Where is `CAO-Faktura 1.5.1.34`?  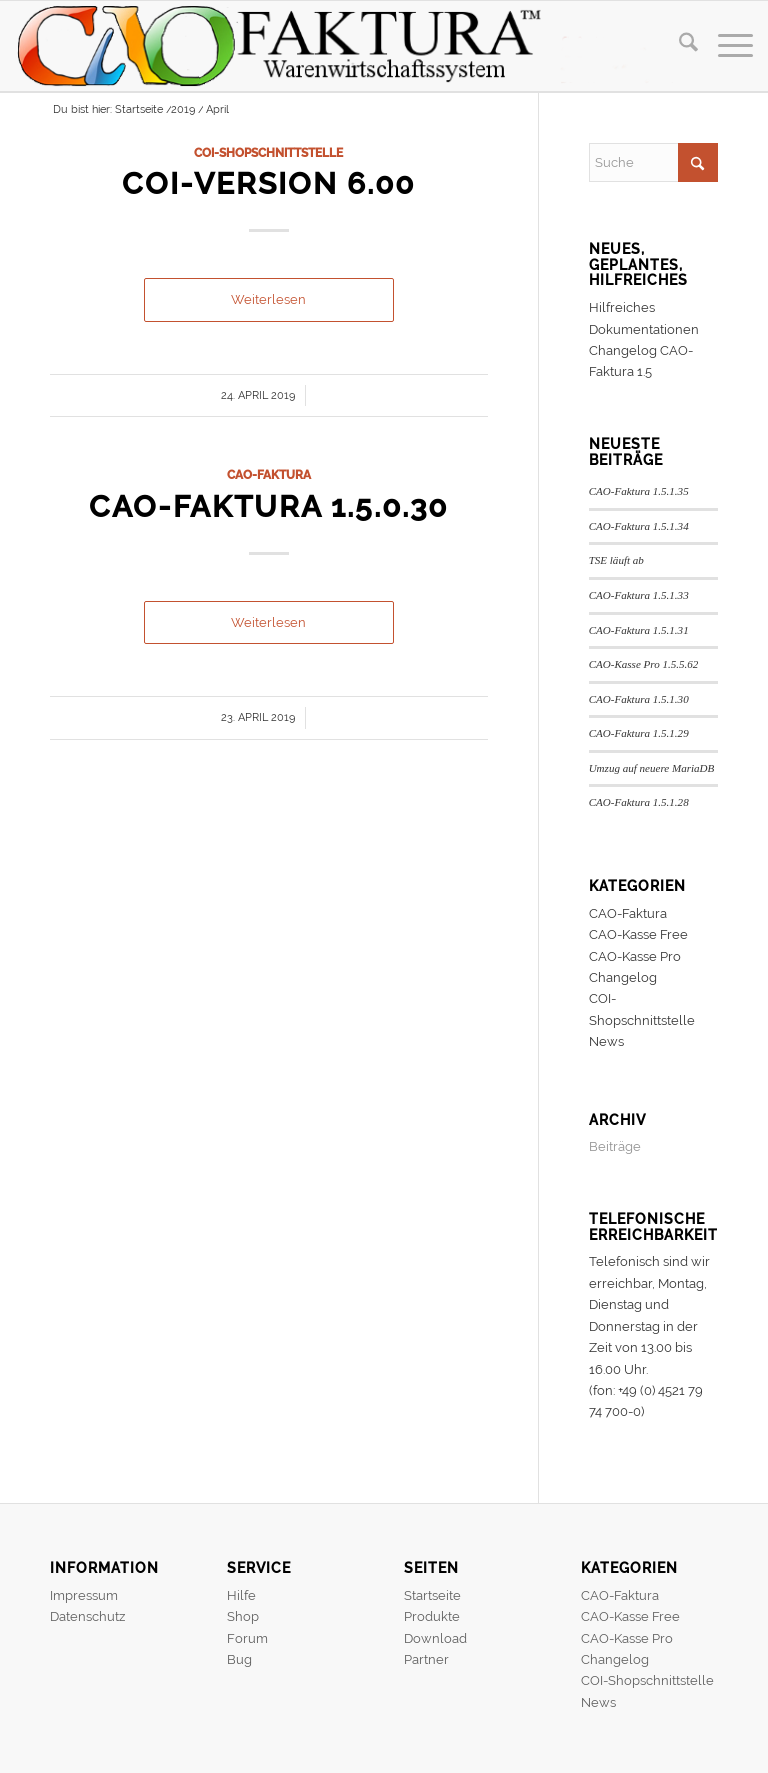 CAO-Faktura 1.5.1.34 is located at coordinates (639, 526).